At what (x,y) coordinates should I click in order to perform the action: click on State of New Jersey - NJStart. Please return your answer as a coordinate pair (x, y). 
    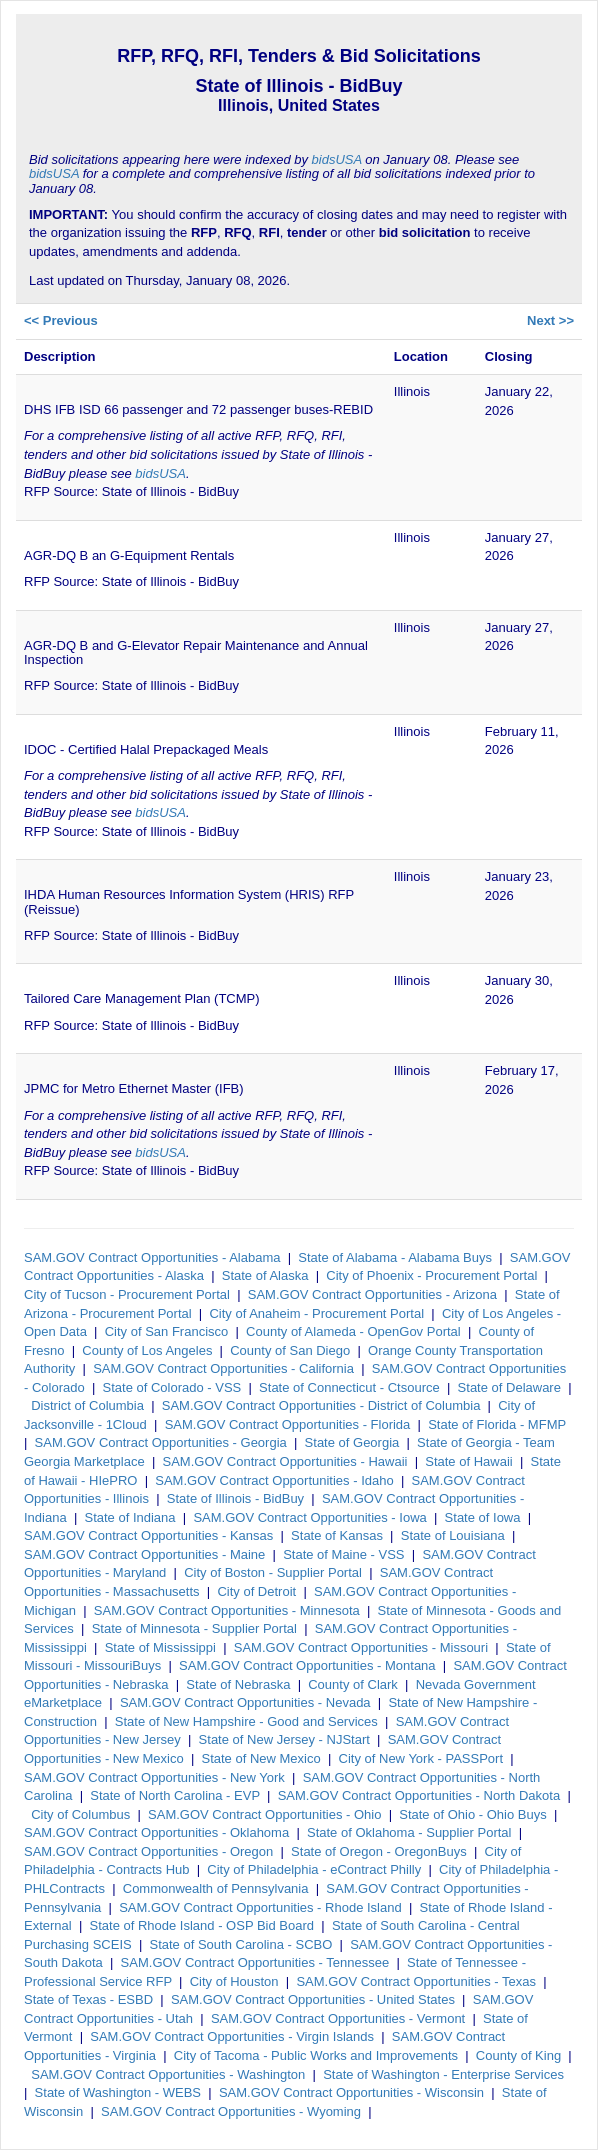
    Looking at the image, I should click on (284, 1739).